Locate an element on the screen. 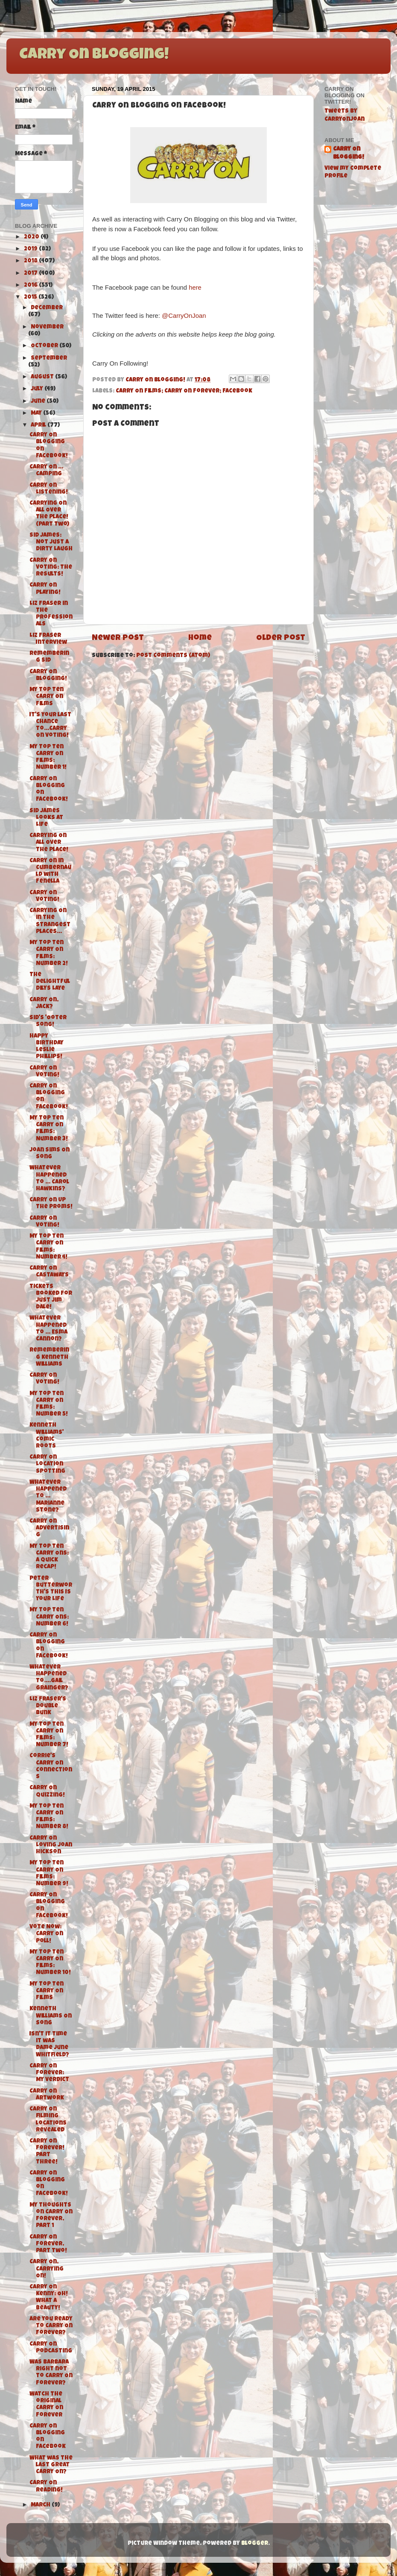  2020 is located at coordinates (32, 237).